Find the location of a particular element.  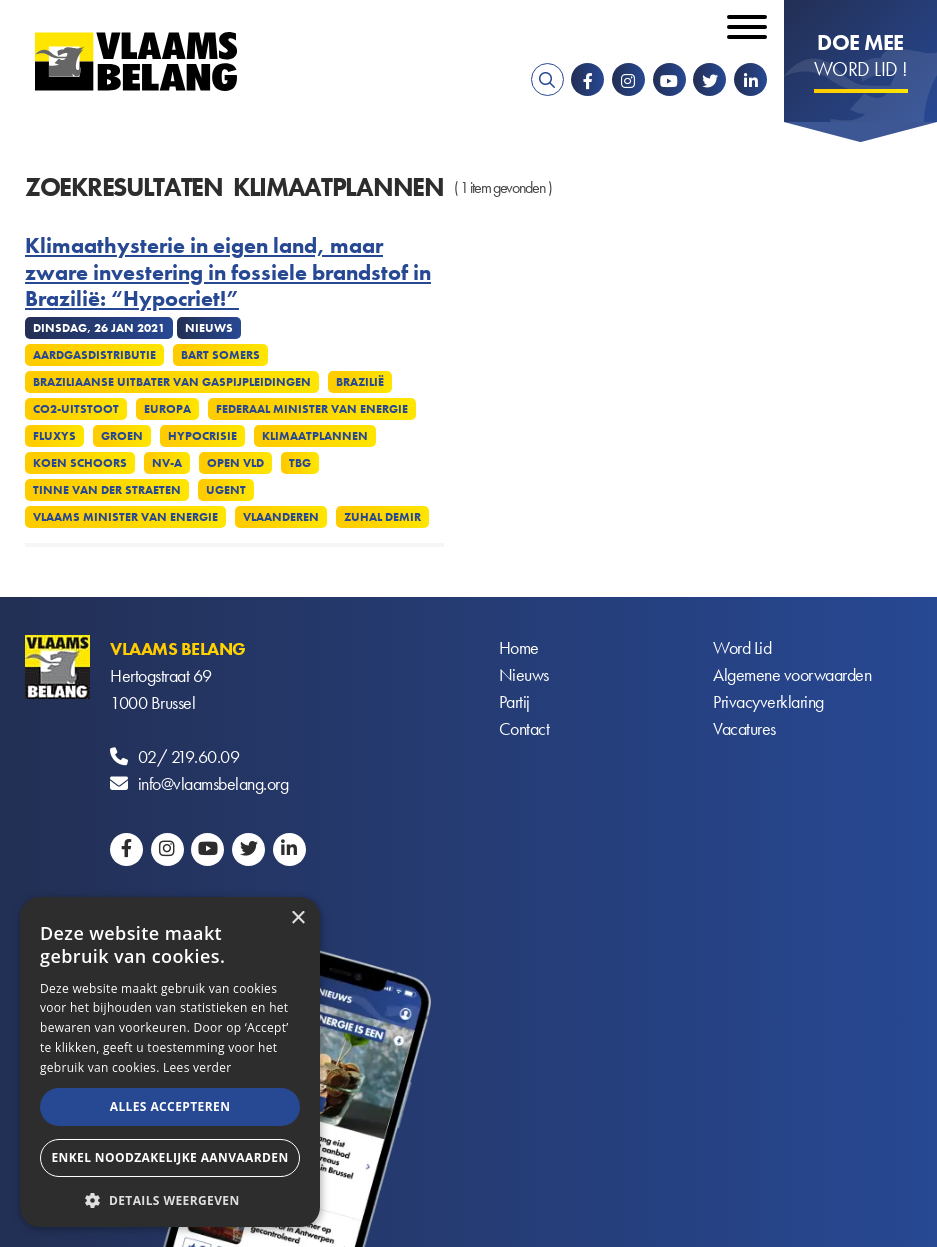

Vlaanderen is located at coordinates (281, 517).